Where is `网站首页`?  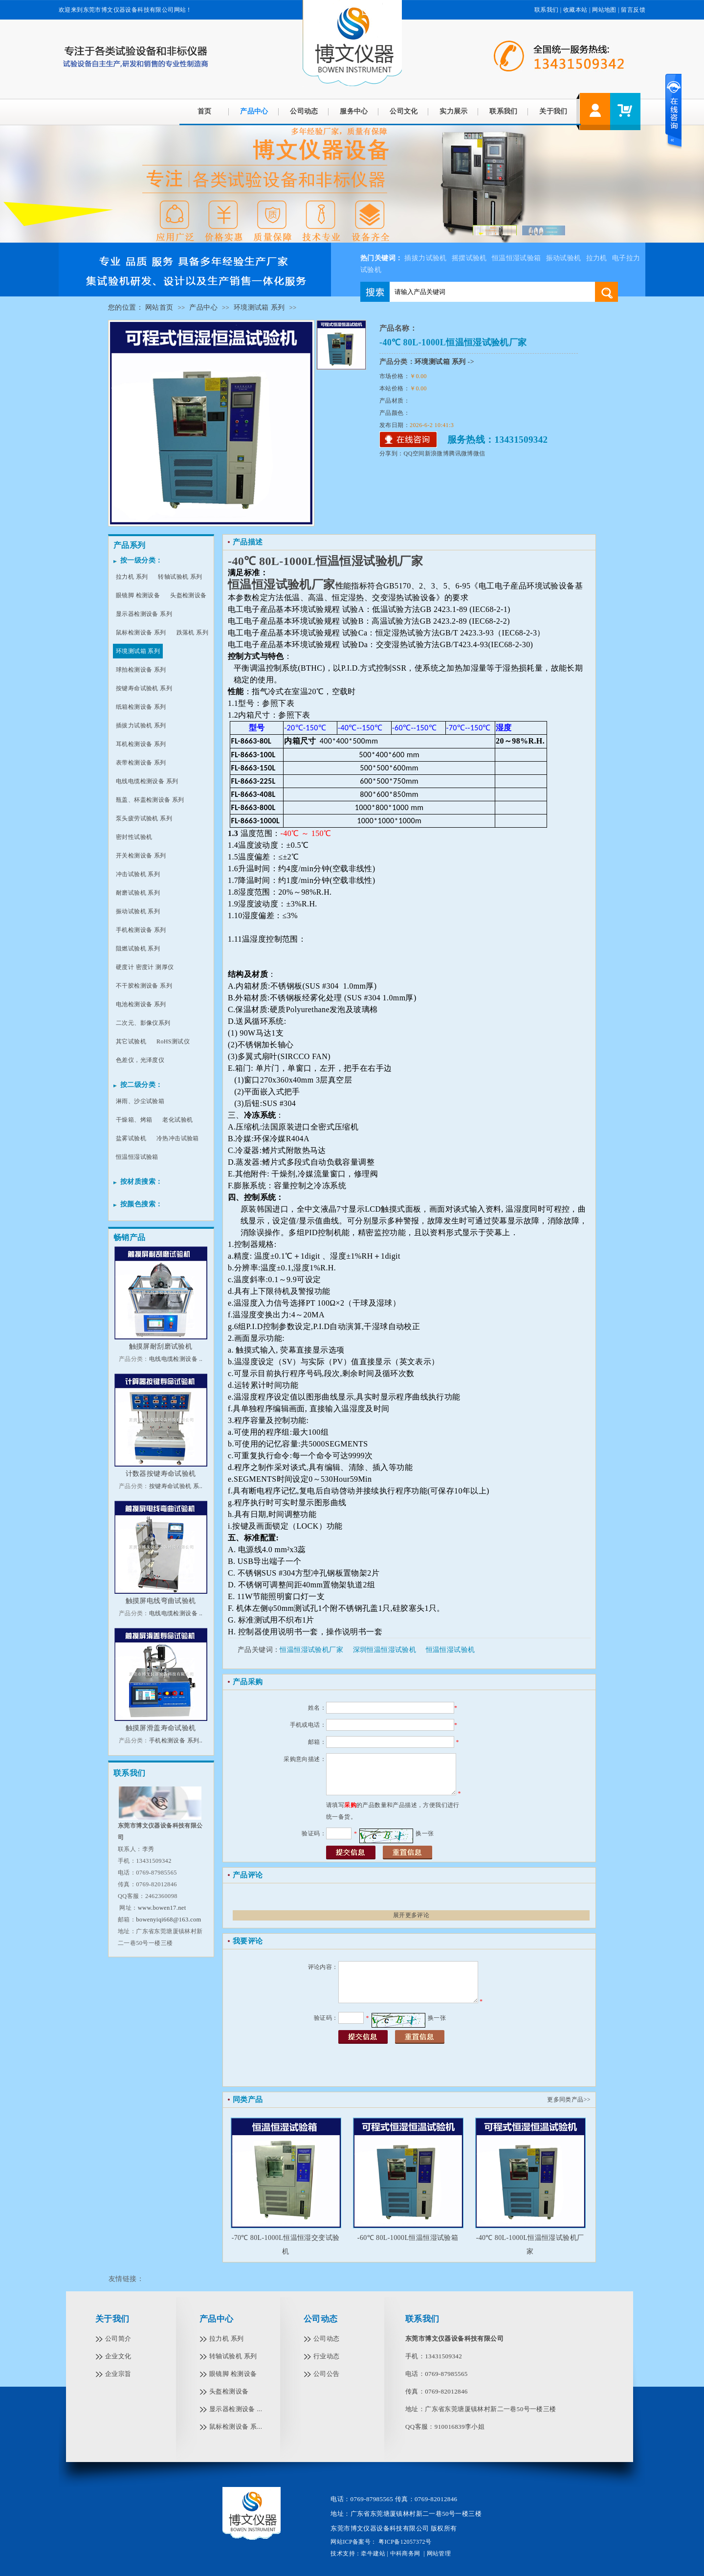 网站首页 is located at coordinates (159, 307).